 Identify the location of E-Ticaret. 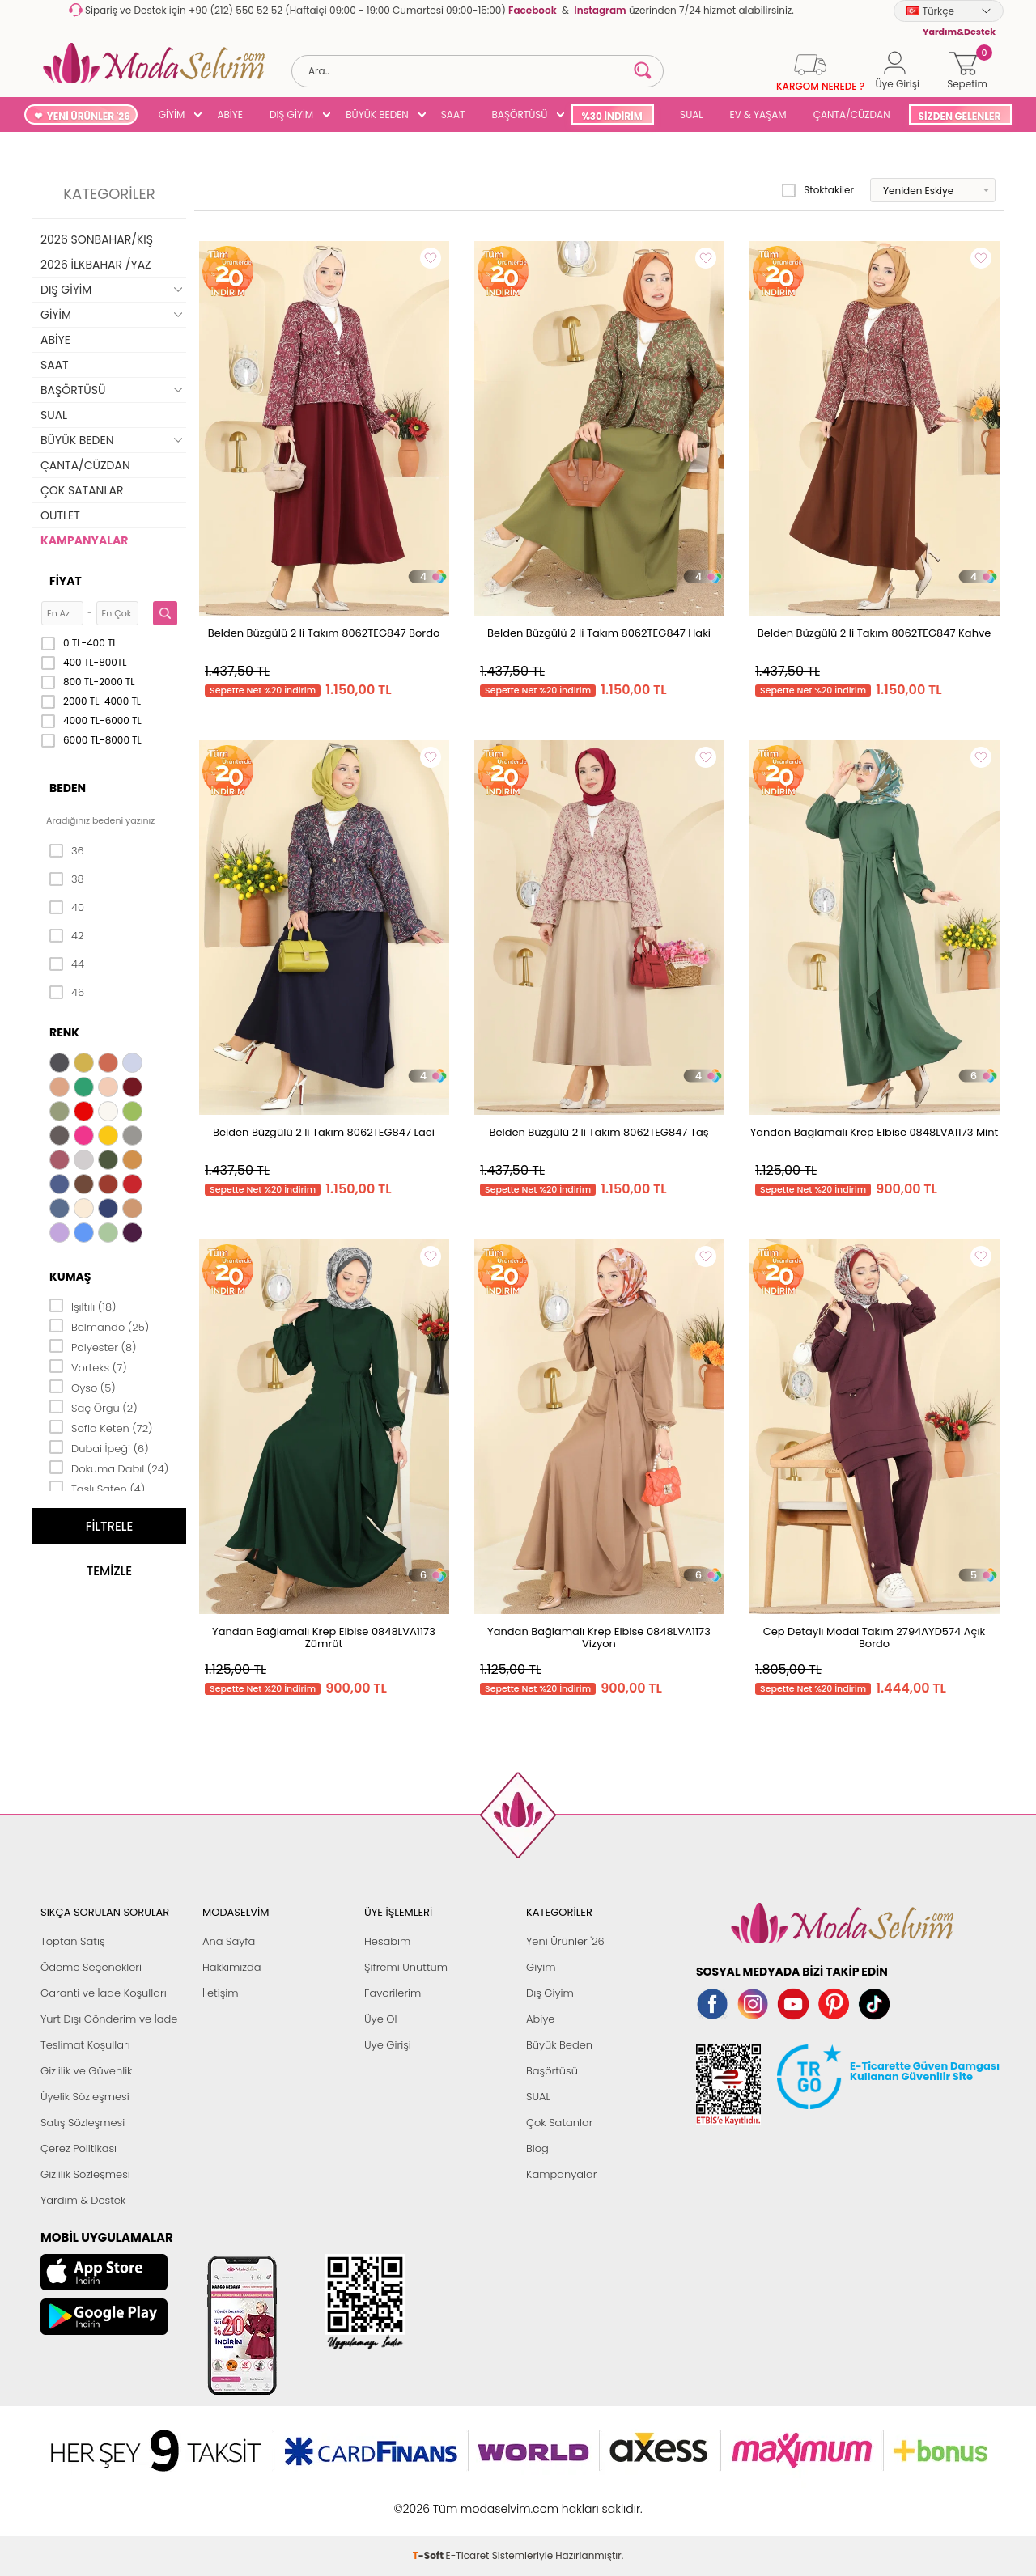
(468, 2500).